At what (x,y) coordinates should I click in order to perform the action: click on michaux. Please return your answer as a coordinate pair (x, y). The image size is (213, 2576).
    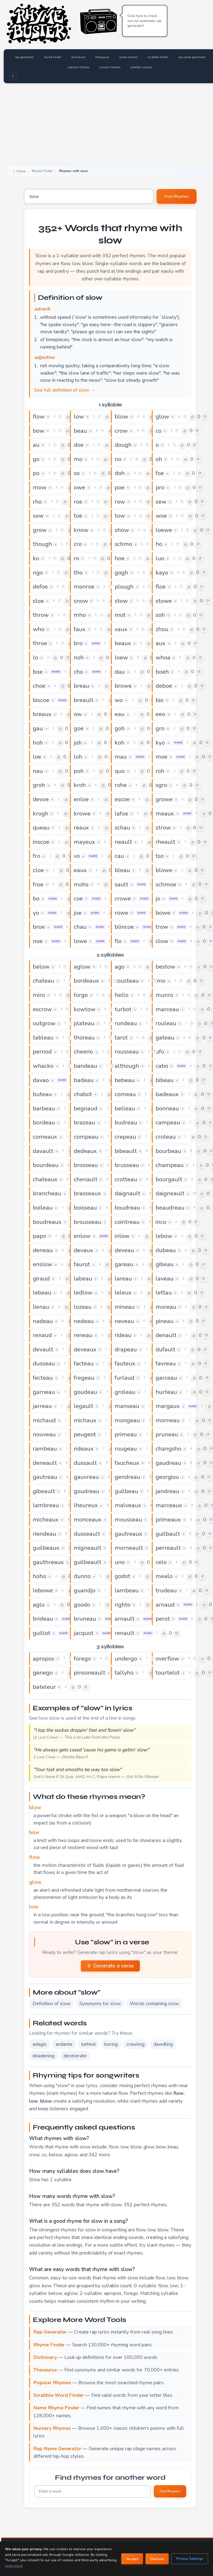
    Looking at the image, I should click on (85, 1420).